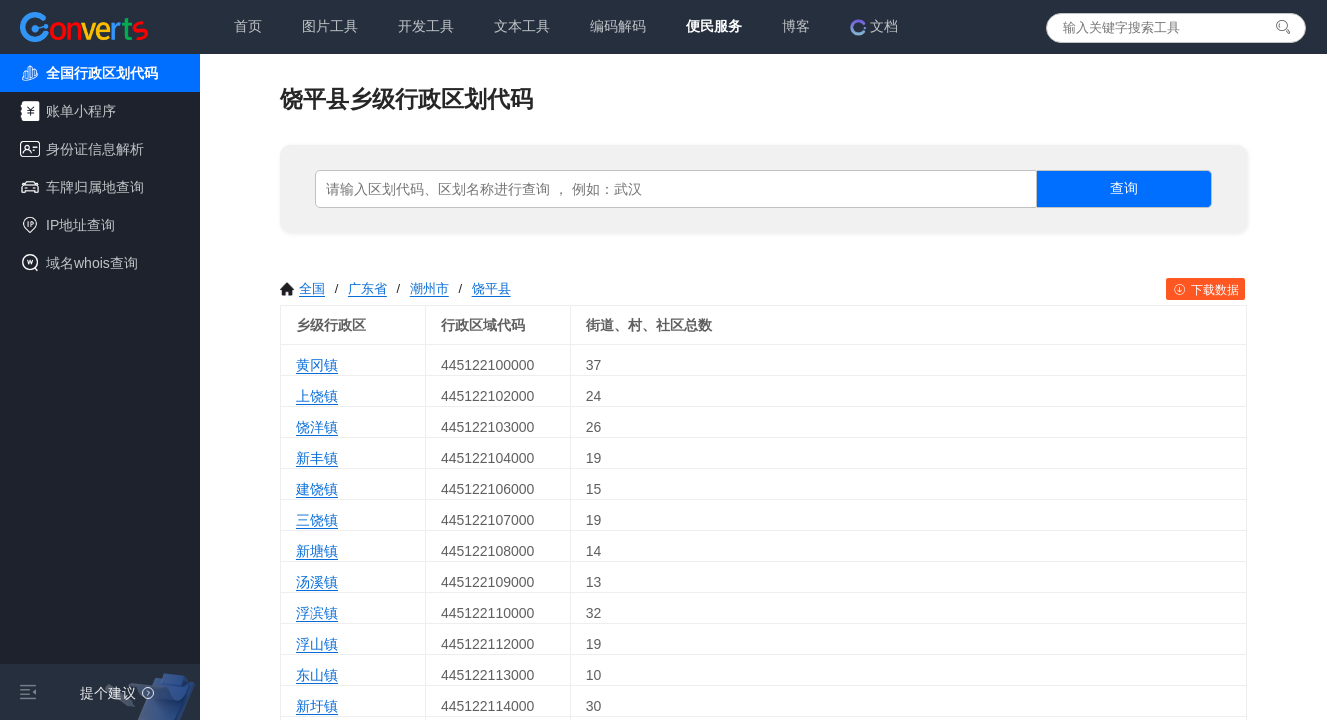 This screenshot has width=1327, height=720. What do you see at coordinates (714, 26) in the screenshot?
I see `便民服务` at bounding box center [714, 26].